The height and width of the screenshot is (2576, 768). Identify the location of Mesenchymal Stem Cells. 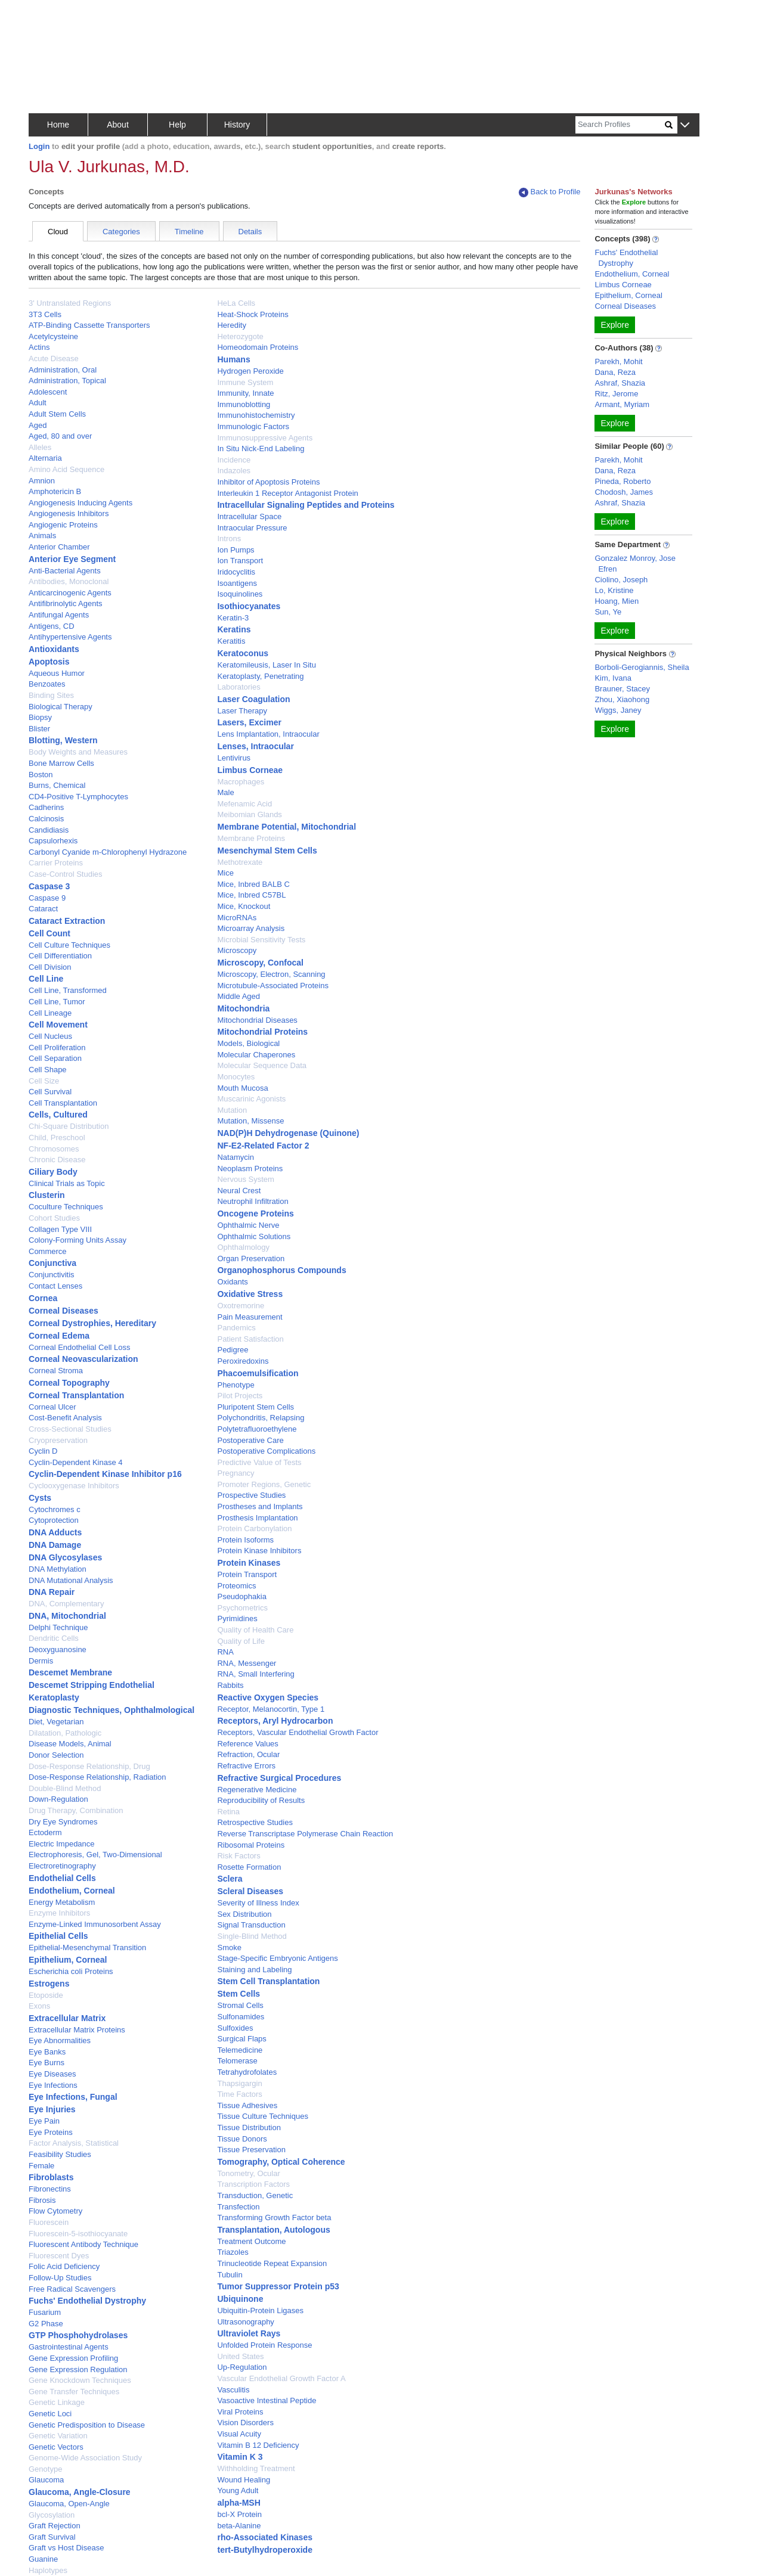
(267, 850).